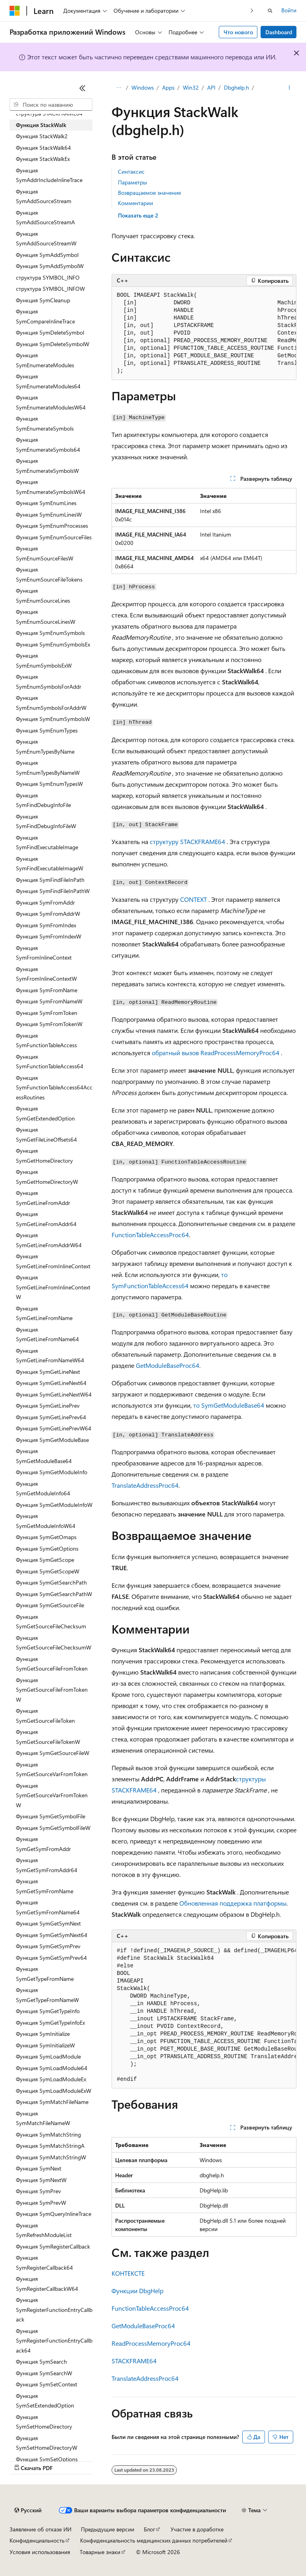  Describe the element at coordinates (45, 1715) in the screenshot. I see `Функция SymGetSourceFileToken [treeitem]` at that location.